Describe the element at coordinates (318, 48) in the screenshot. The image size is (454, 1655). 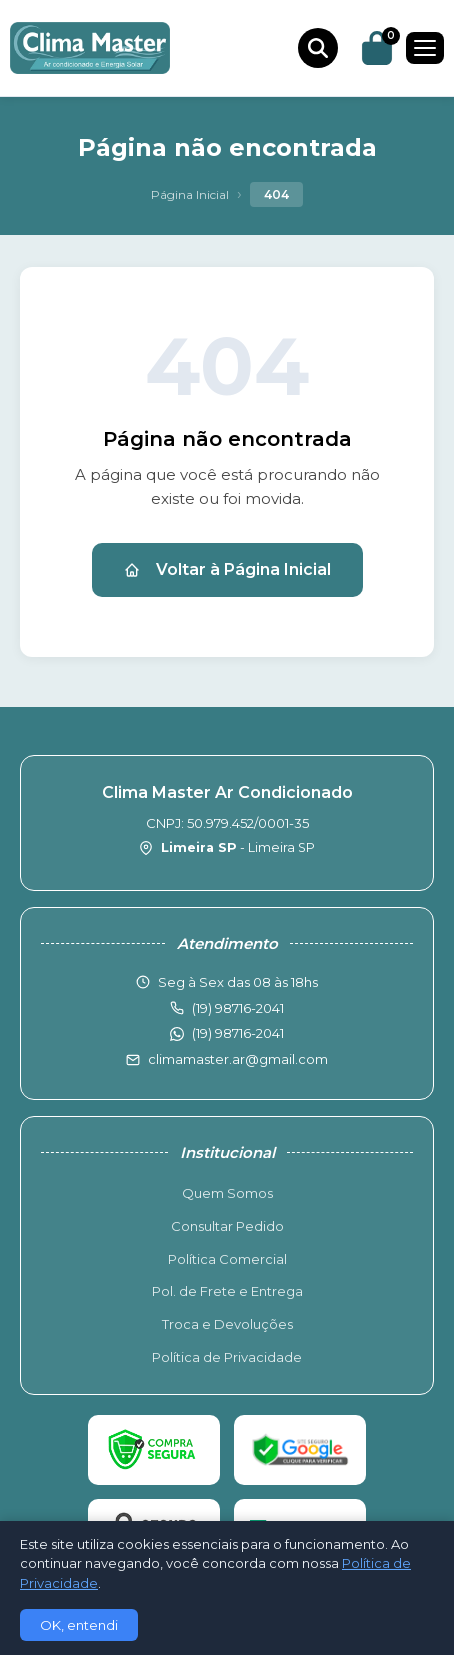
I see `[Buscar produtos]` at that location.